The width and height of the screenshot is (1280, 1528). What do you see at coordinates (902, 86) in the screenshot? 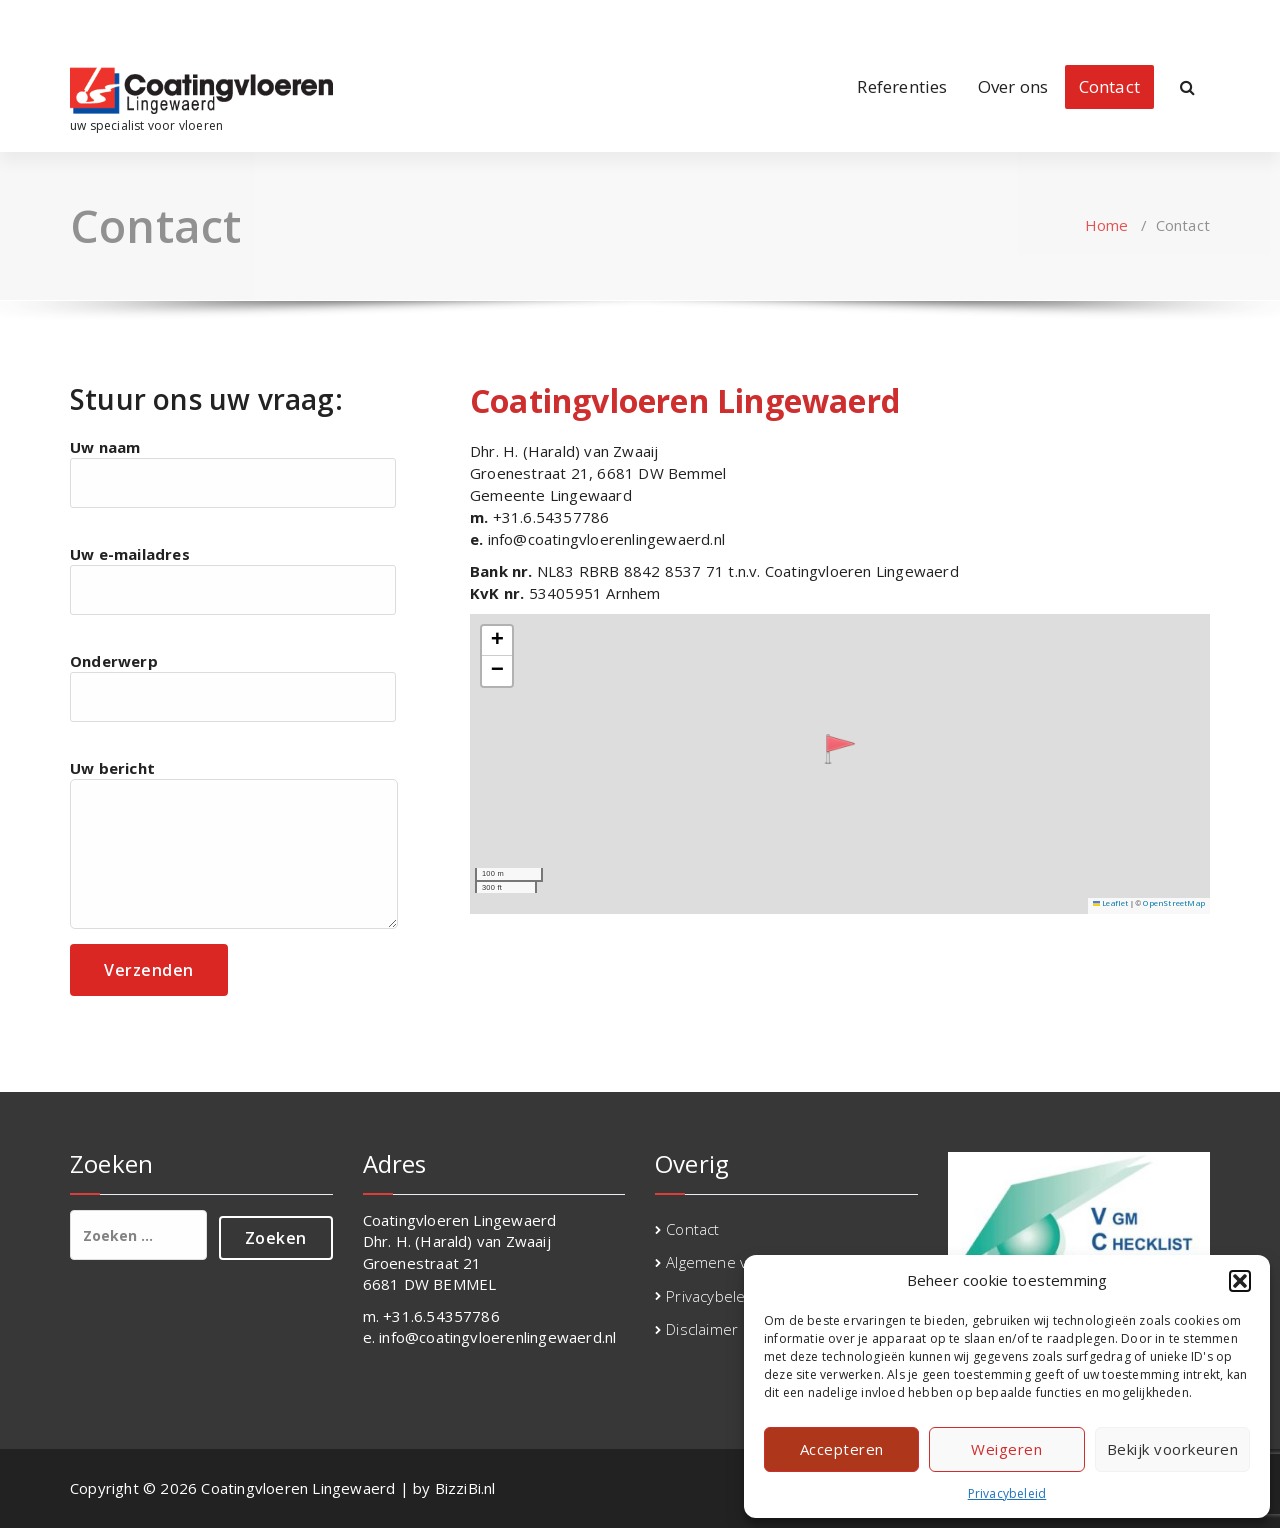
I see `Referenties` at bounding box center [902, 86].